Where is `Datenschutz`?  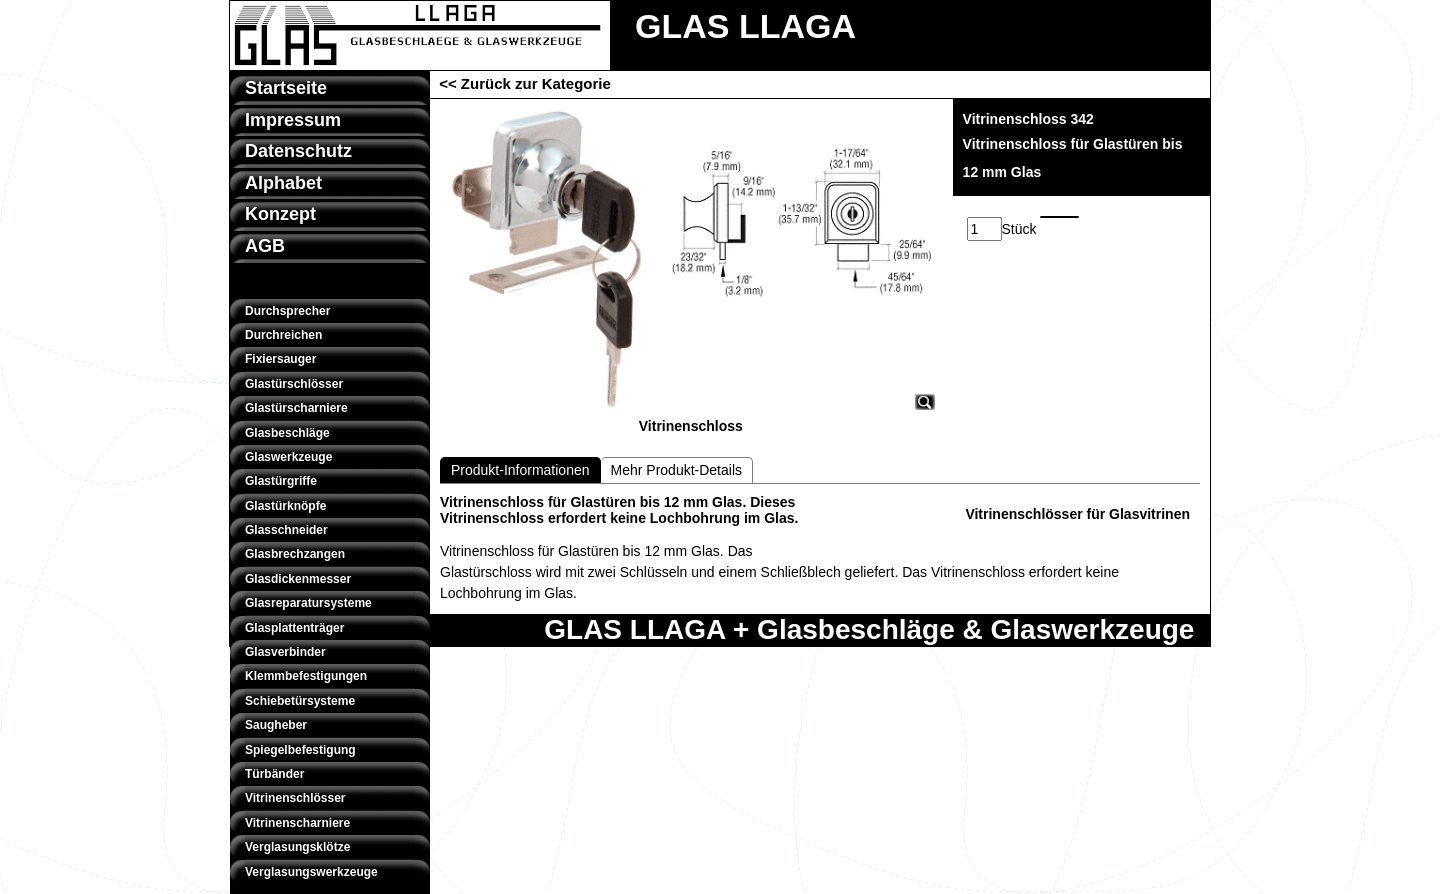 Datenschutz is located at coordinates (298, 151).